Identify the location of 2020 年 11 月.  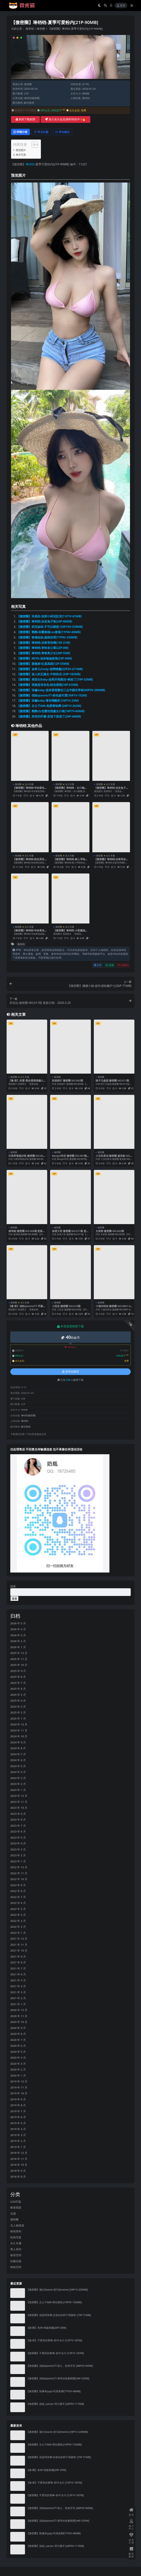
(18, 2016).